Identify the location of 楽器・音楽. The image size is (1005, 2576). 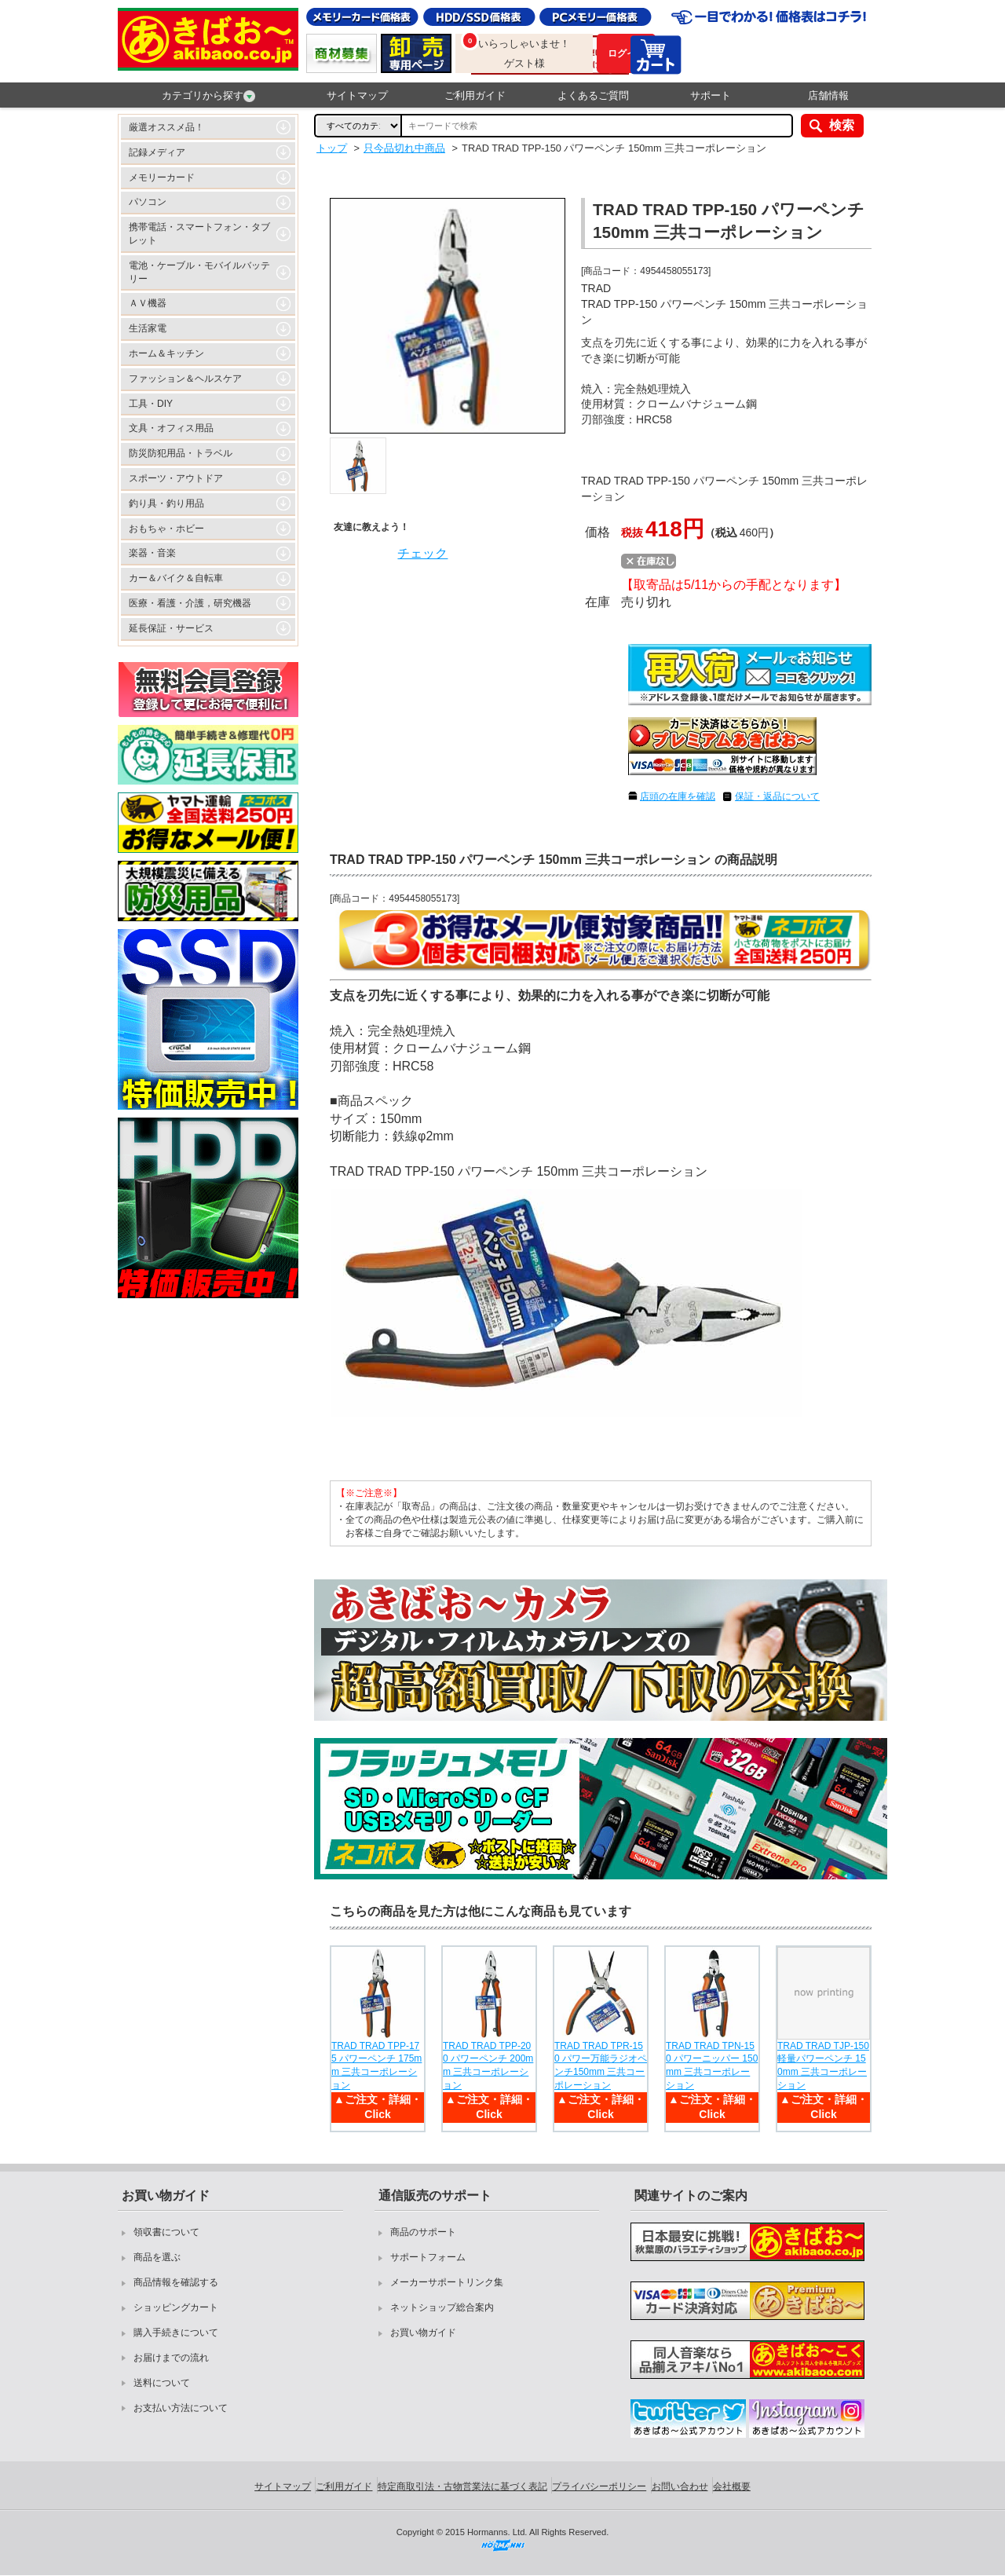
(152, 552).